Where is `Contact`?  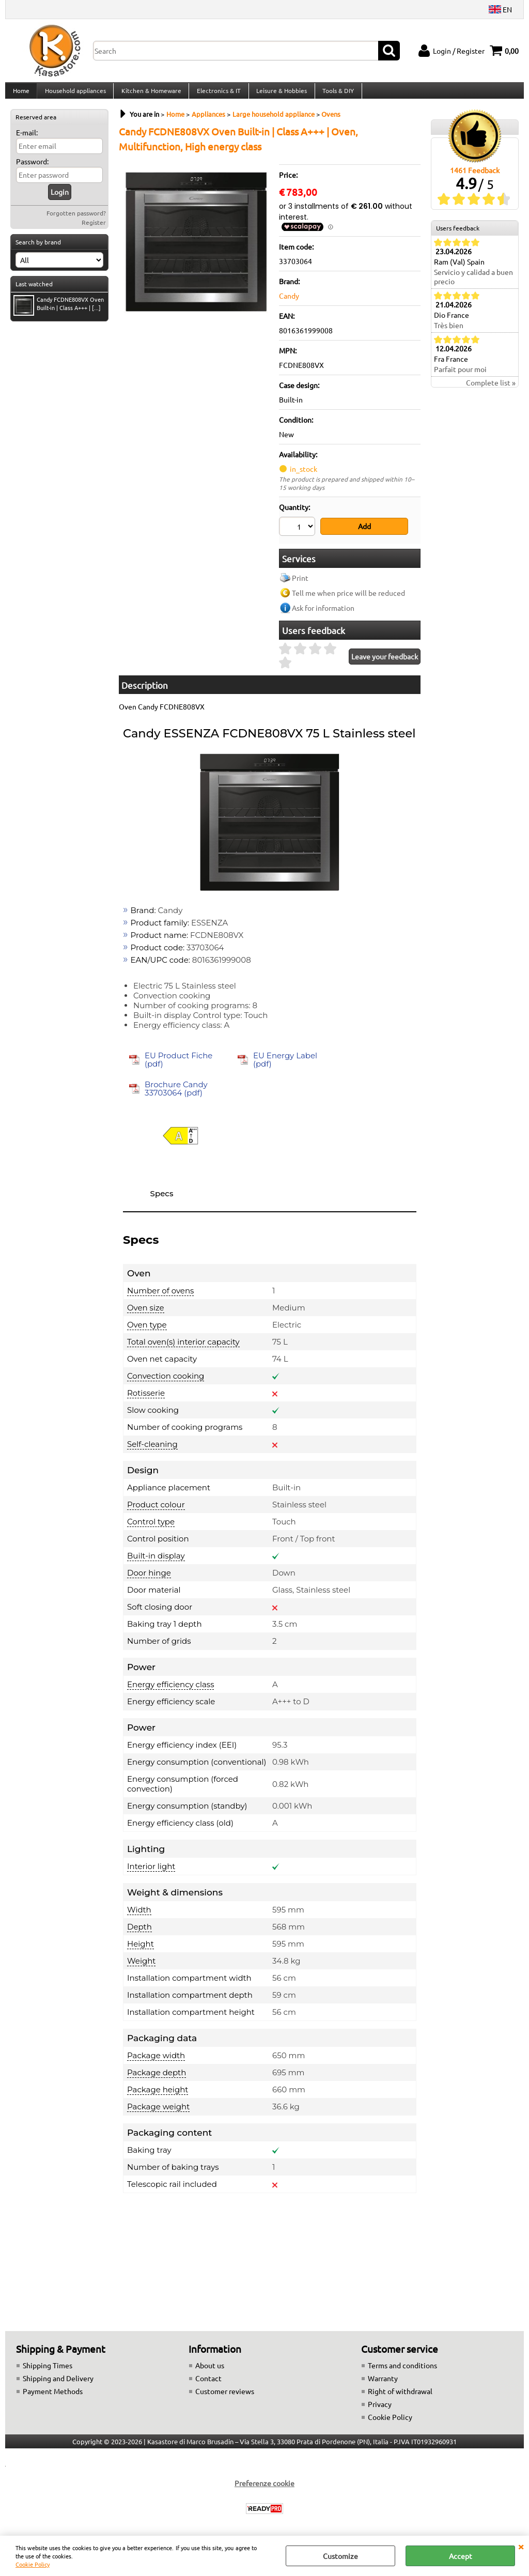 Contact is located at coordinates (208, 2383).